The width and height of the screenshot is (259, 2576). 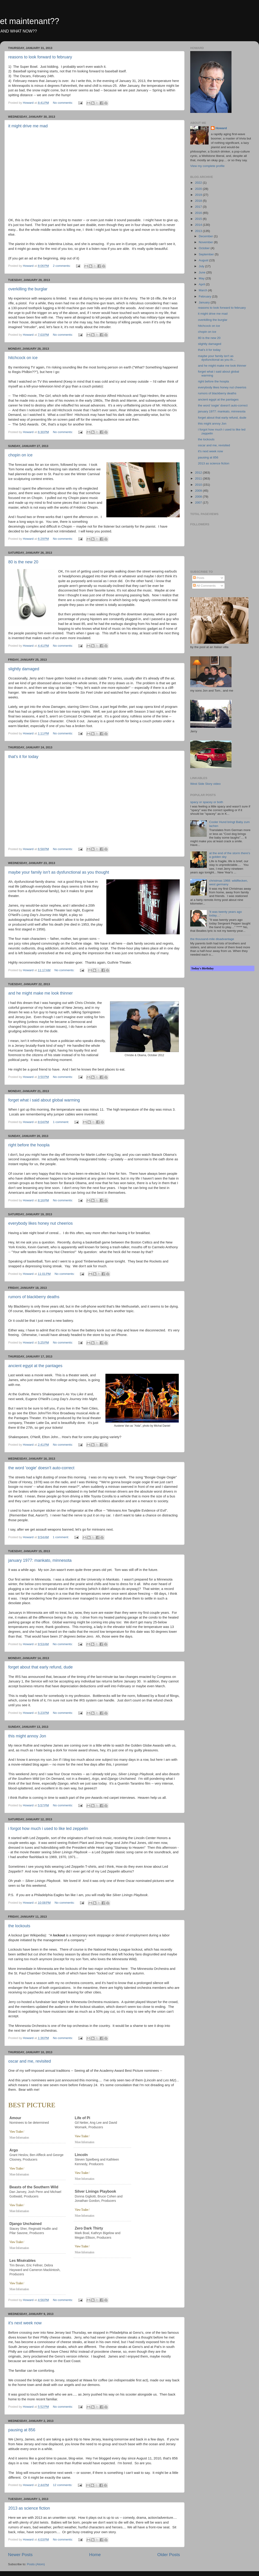 I want to click on View my complete profile, so click(x=207, y=166).